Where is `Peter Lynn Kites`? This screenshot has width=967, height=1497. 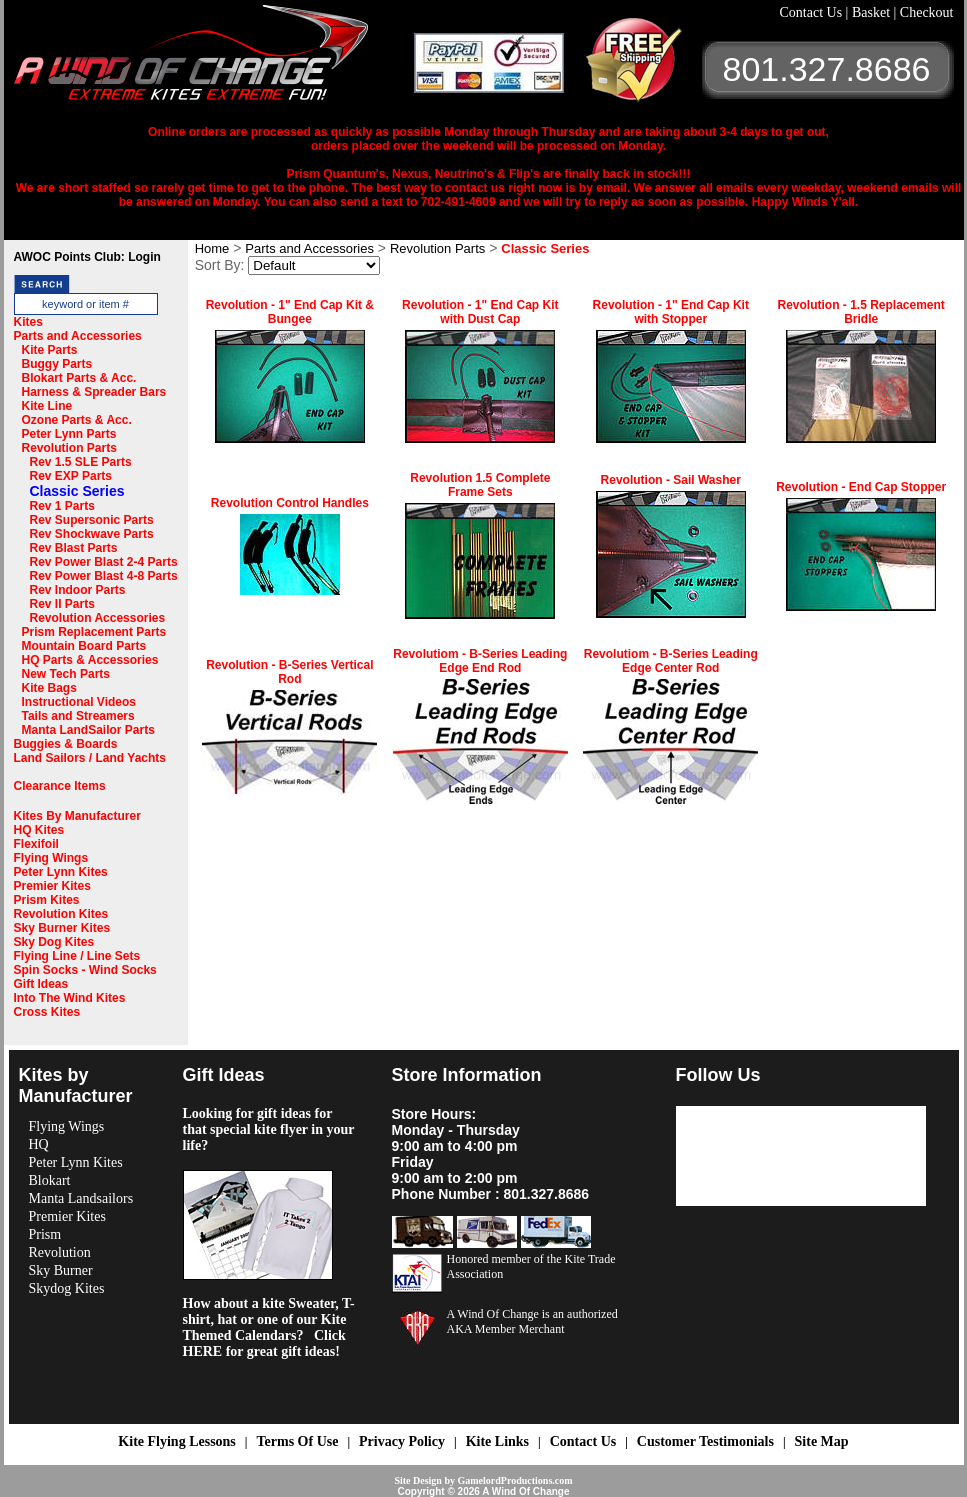
Peter Lynn Kites is located at coordinates (61, 872).